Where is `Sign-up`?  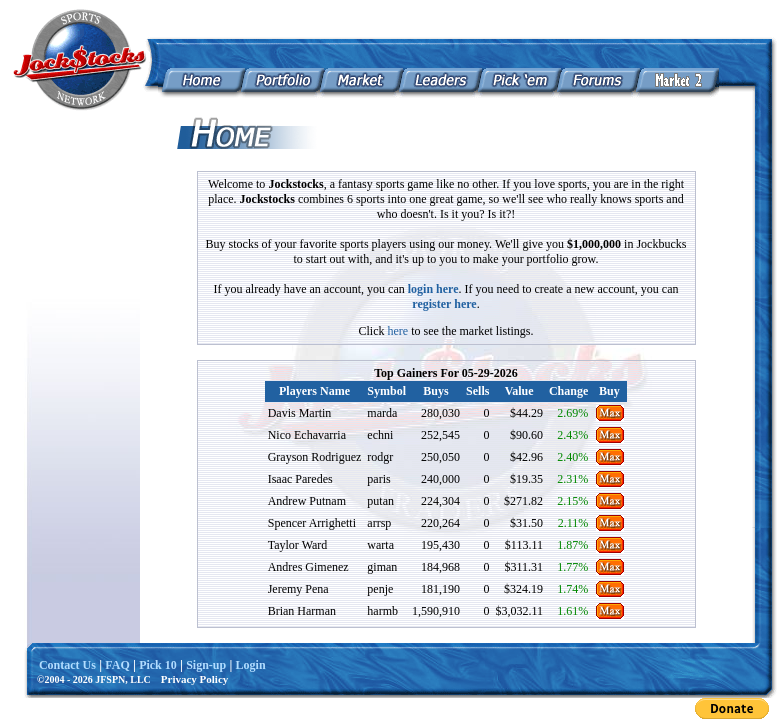 Sign-up is located at coordinates (206, 665).